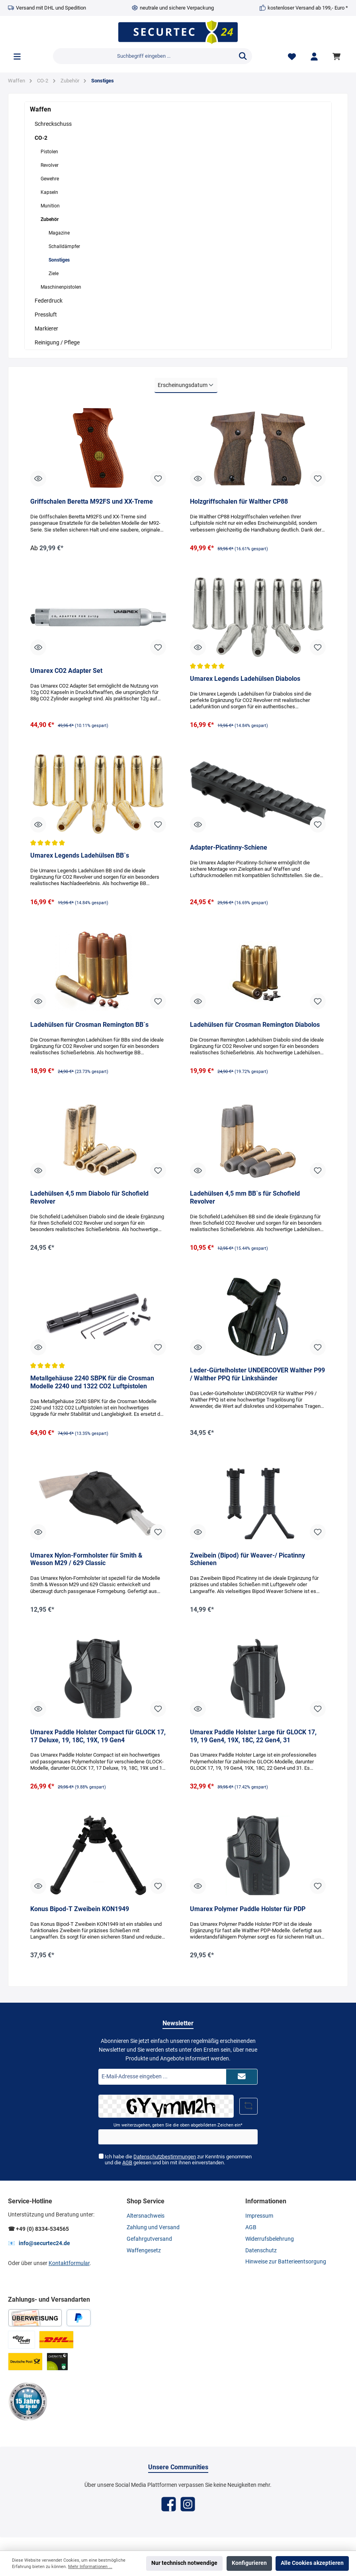 The height and width of the screenshot is (2576, 356). Describe the element at coordinates (59, 260) in the screenshot. I see `Sonstiges` at that location.